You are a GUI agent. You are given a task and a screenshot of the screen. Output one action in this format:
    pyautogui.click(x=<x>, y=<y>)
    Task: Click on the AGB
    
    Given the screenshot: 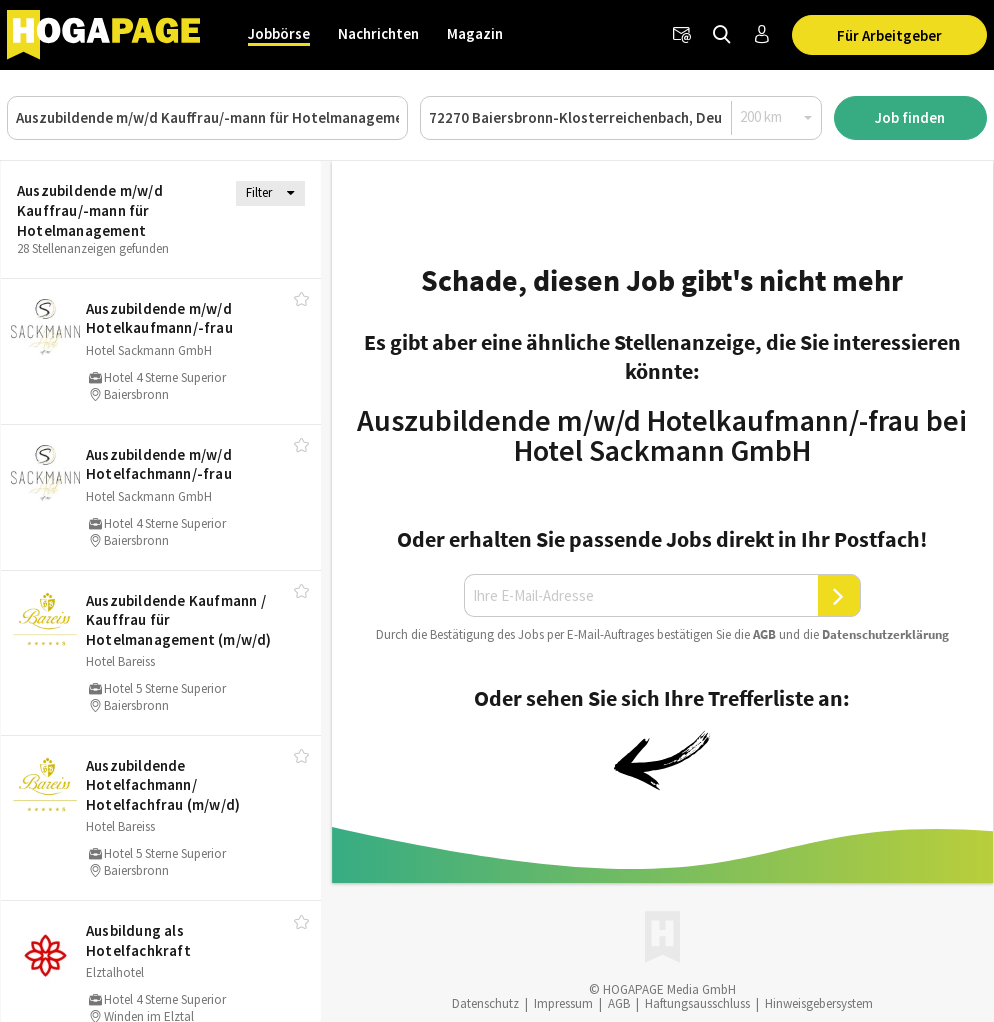 What is the action you would take?
    pyautogui.click(x=764, y=634)
    